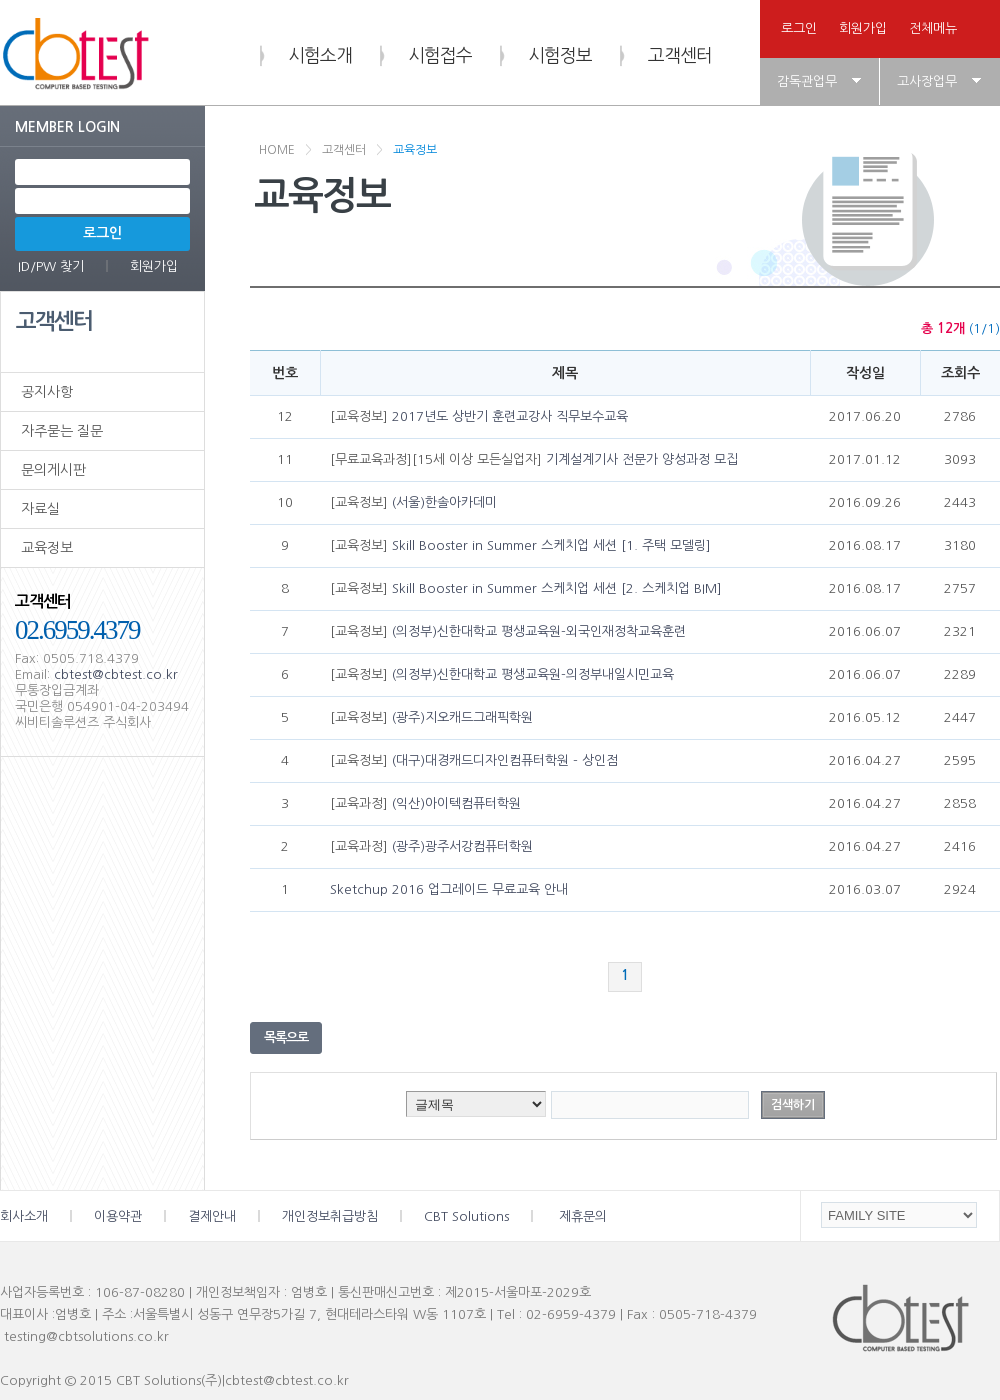 This screenshot has width=1000, height=1400. I want to click on 자료실, so click(40, 509).